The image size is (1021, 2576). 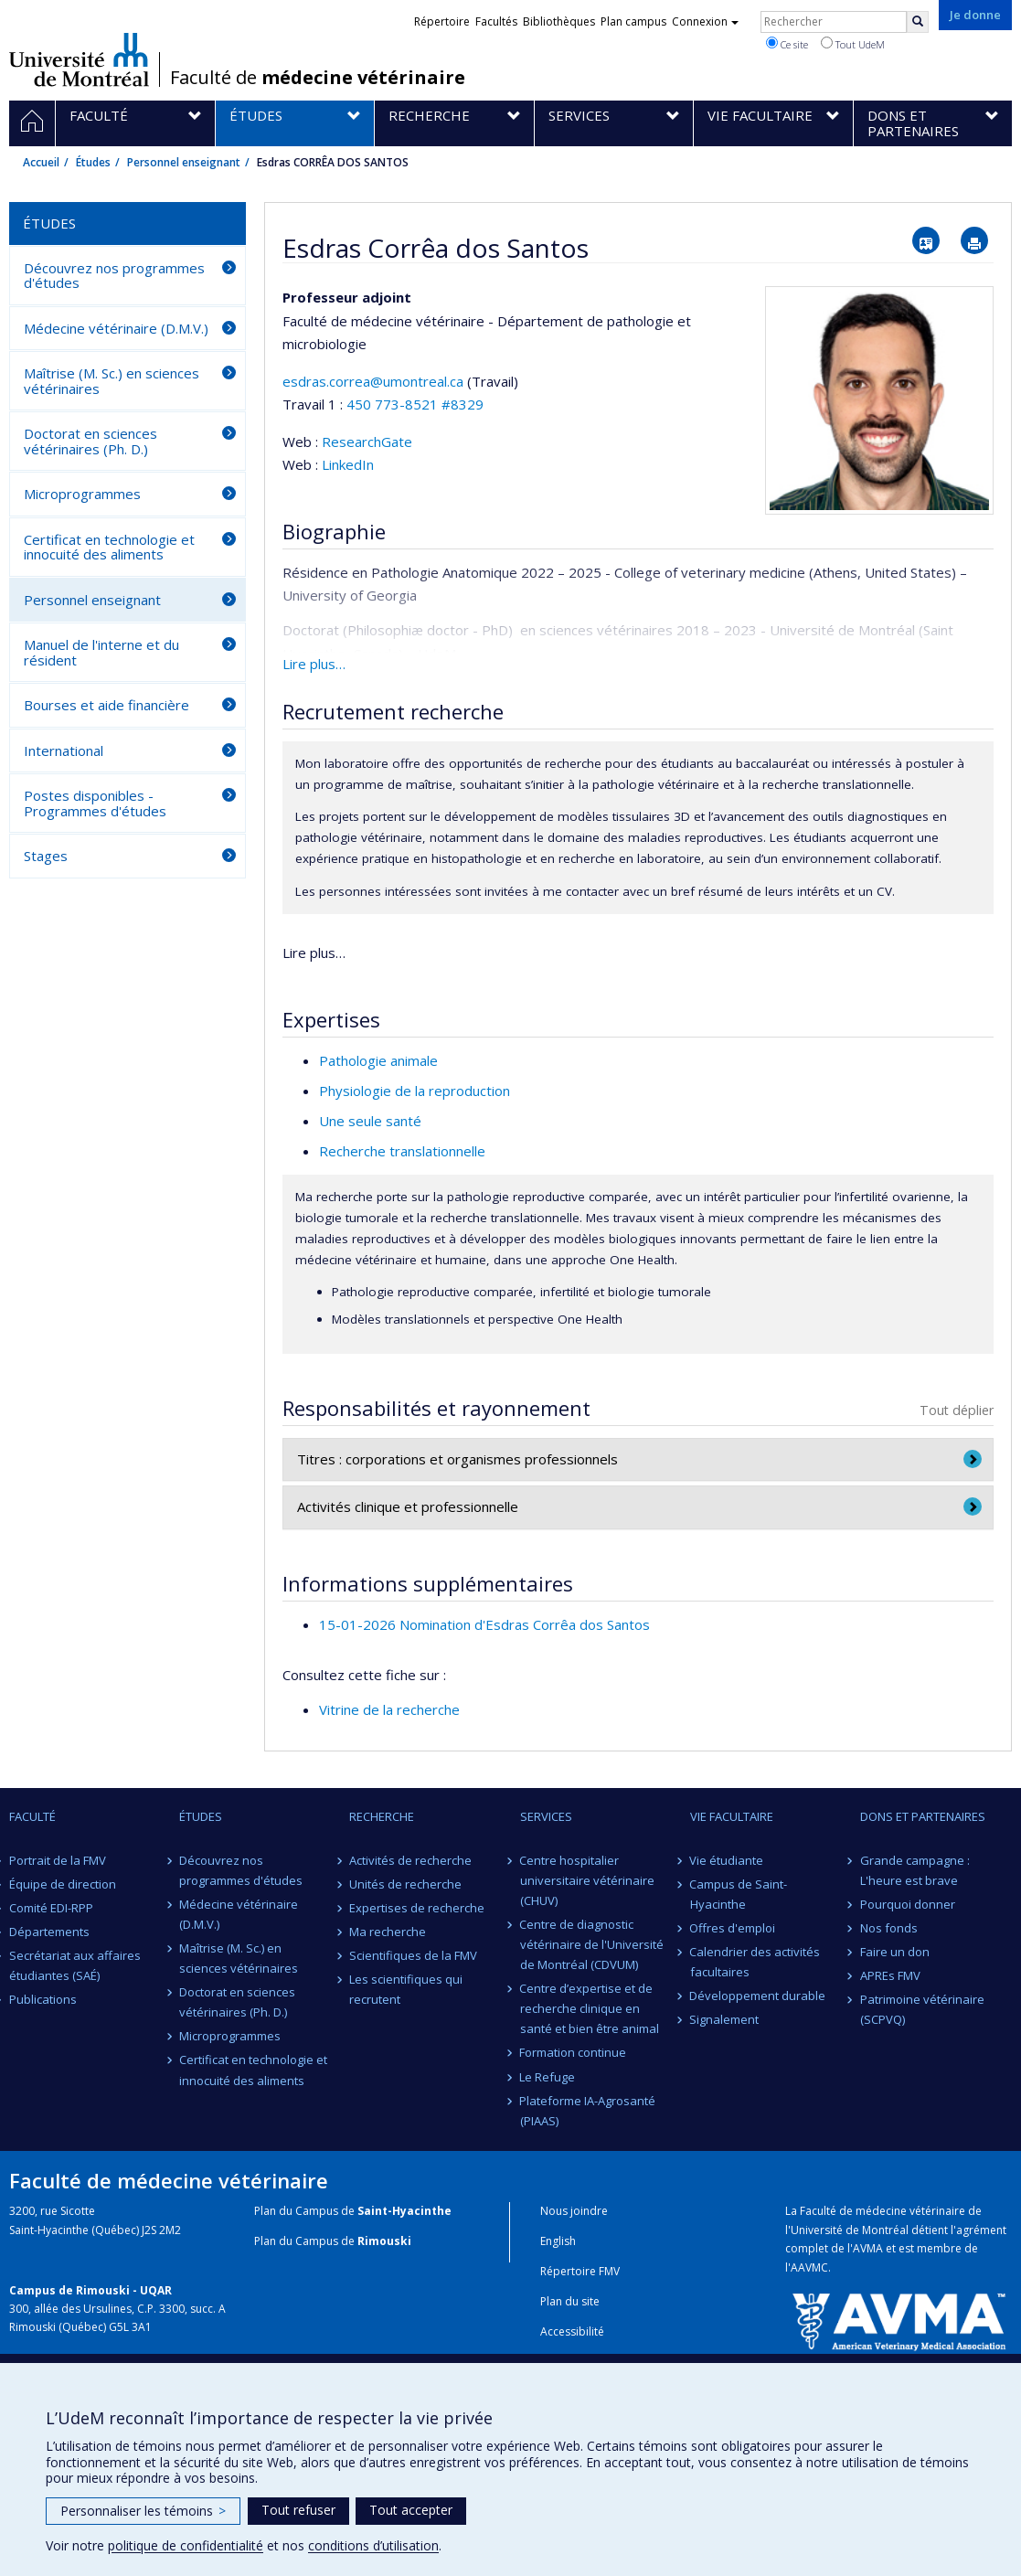 What do you see at coordinates (372, 381) in the screenshot?
I see `esdras.correa@umontreal.ca` at bounding box center [372, 381].